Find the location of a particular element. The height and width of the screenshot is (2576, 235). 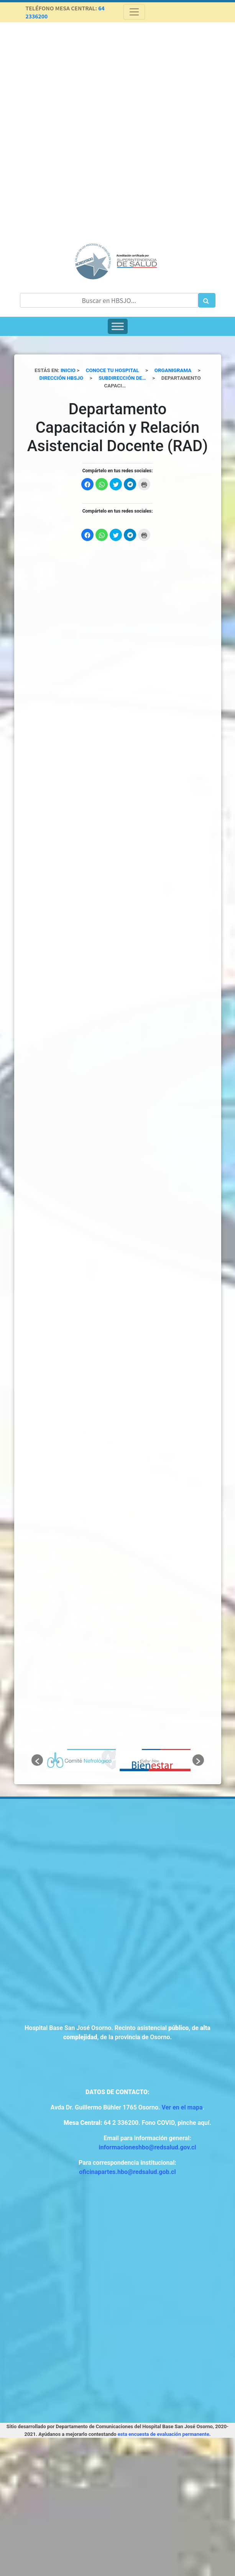

[option] is located at coordinates (80, 1760).